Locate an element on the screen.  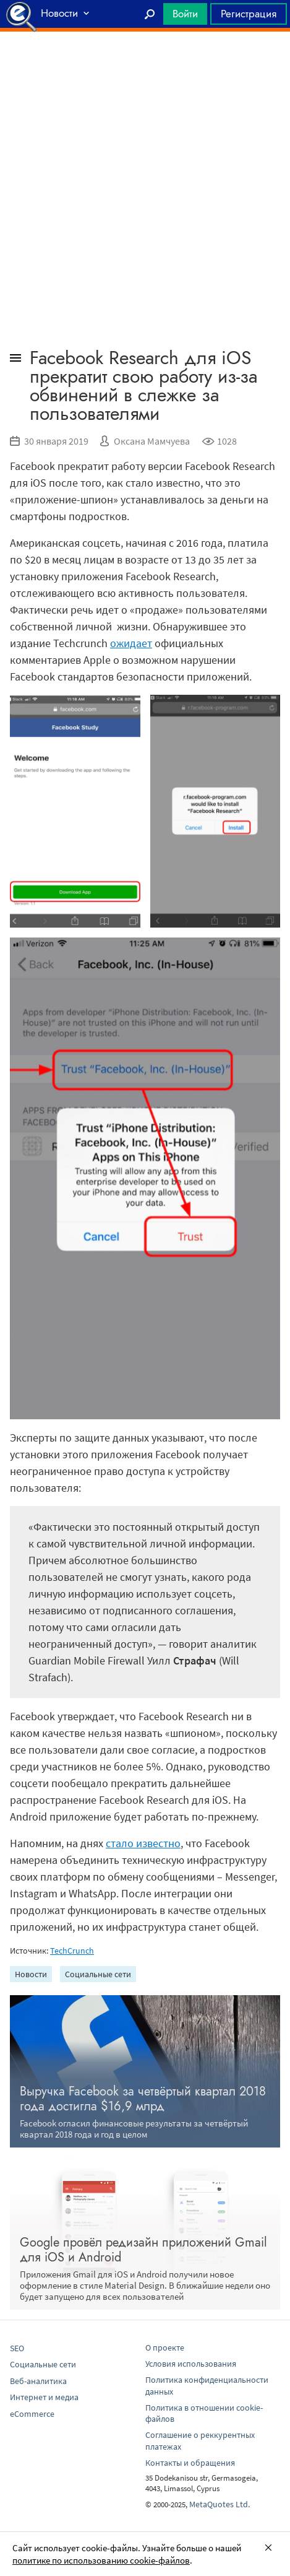
Оксана Мамчуева is located at coordinates (152, 441).